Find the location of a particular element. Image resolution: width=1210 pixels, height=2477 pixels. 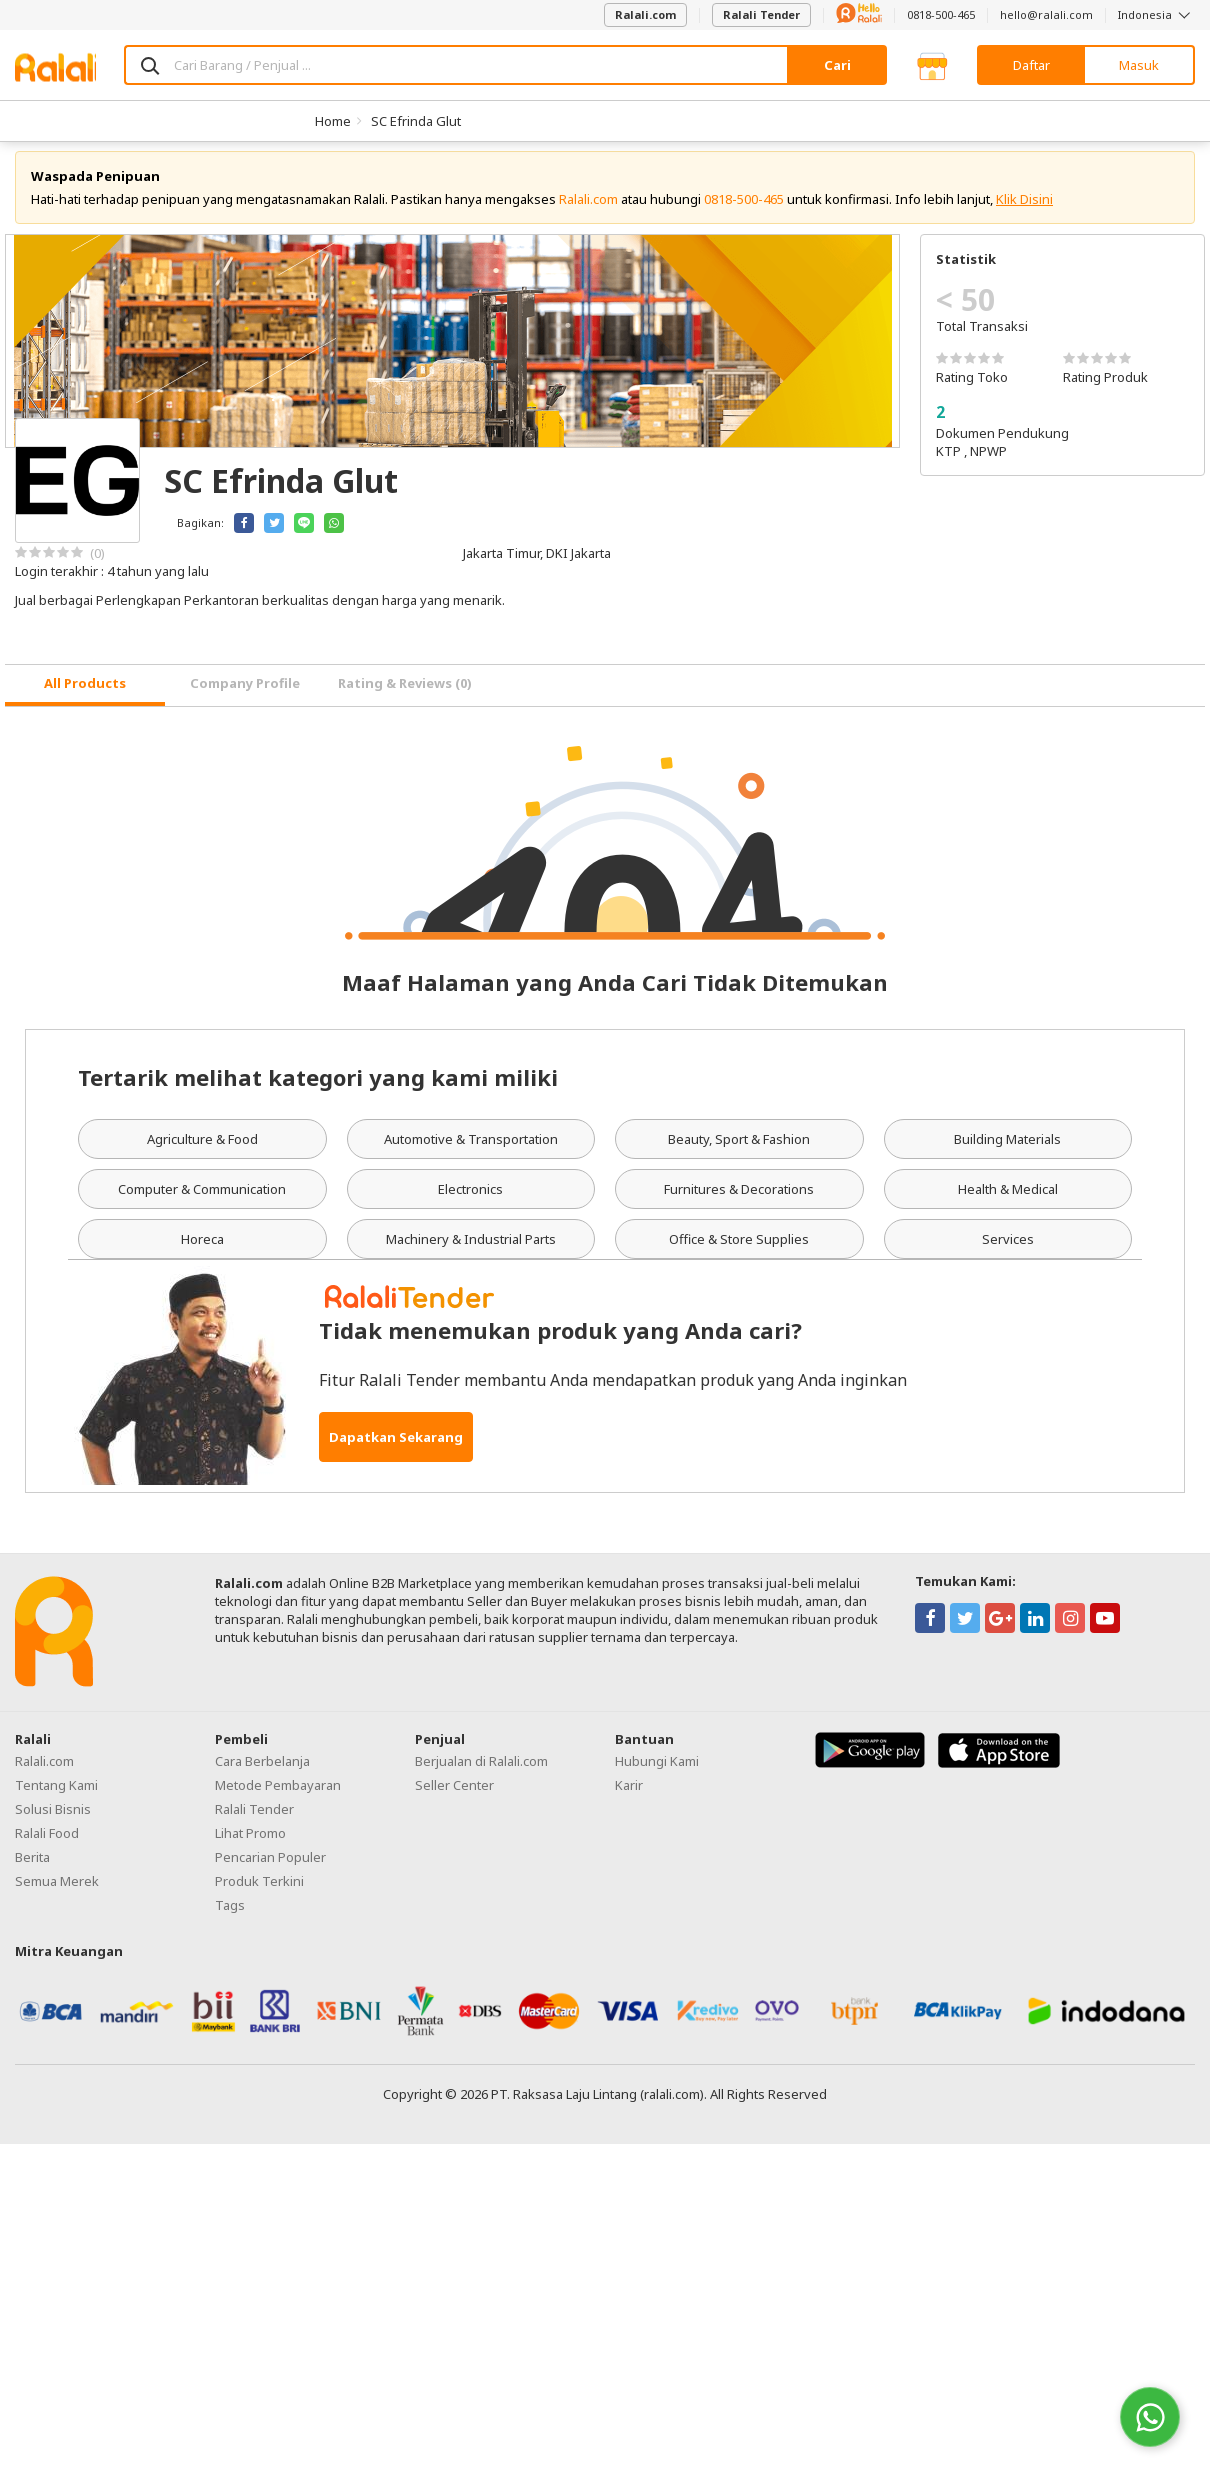

Metode Pembayaran is located at coordinates (278, 1796).